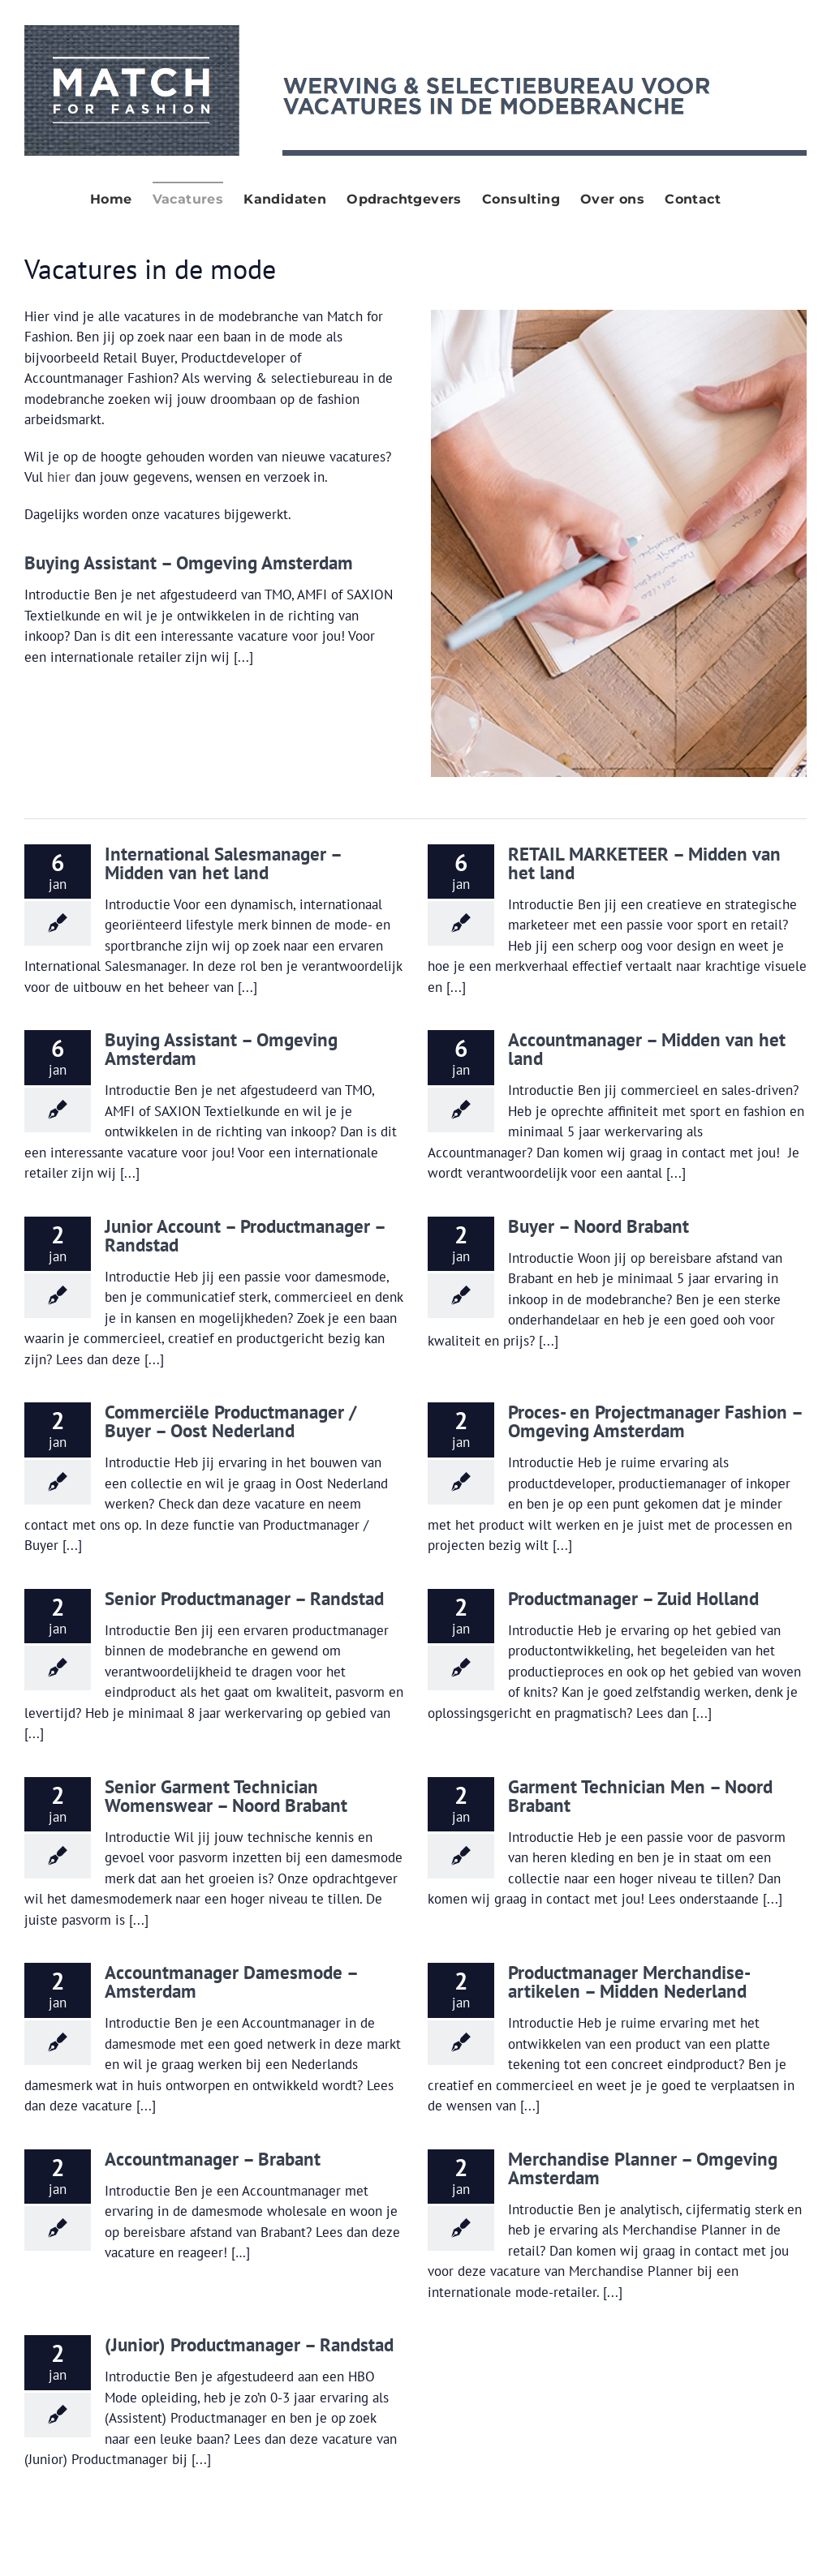 The width and height of the screenshot is (831, 2576). What do you see at coordinates (633, 1598) in the screenshot?
I see `Productmanager – Zuid Holland` at bounding box center [633, 1598].